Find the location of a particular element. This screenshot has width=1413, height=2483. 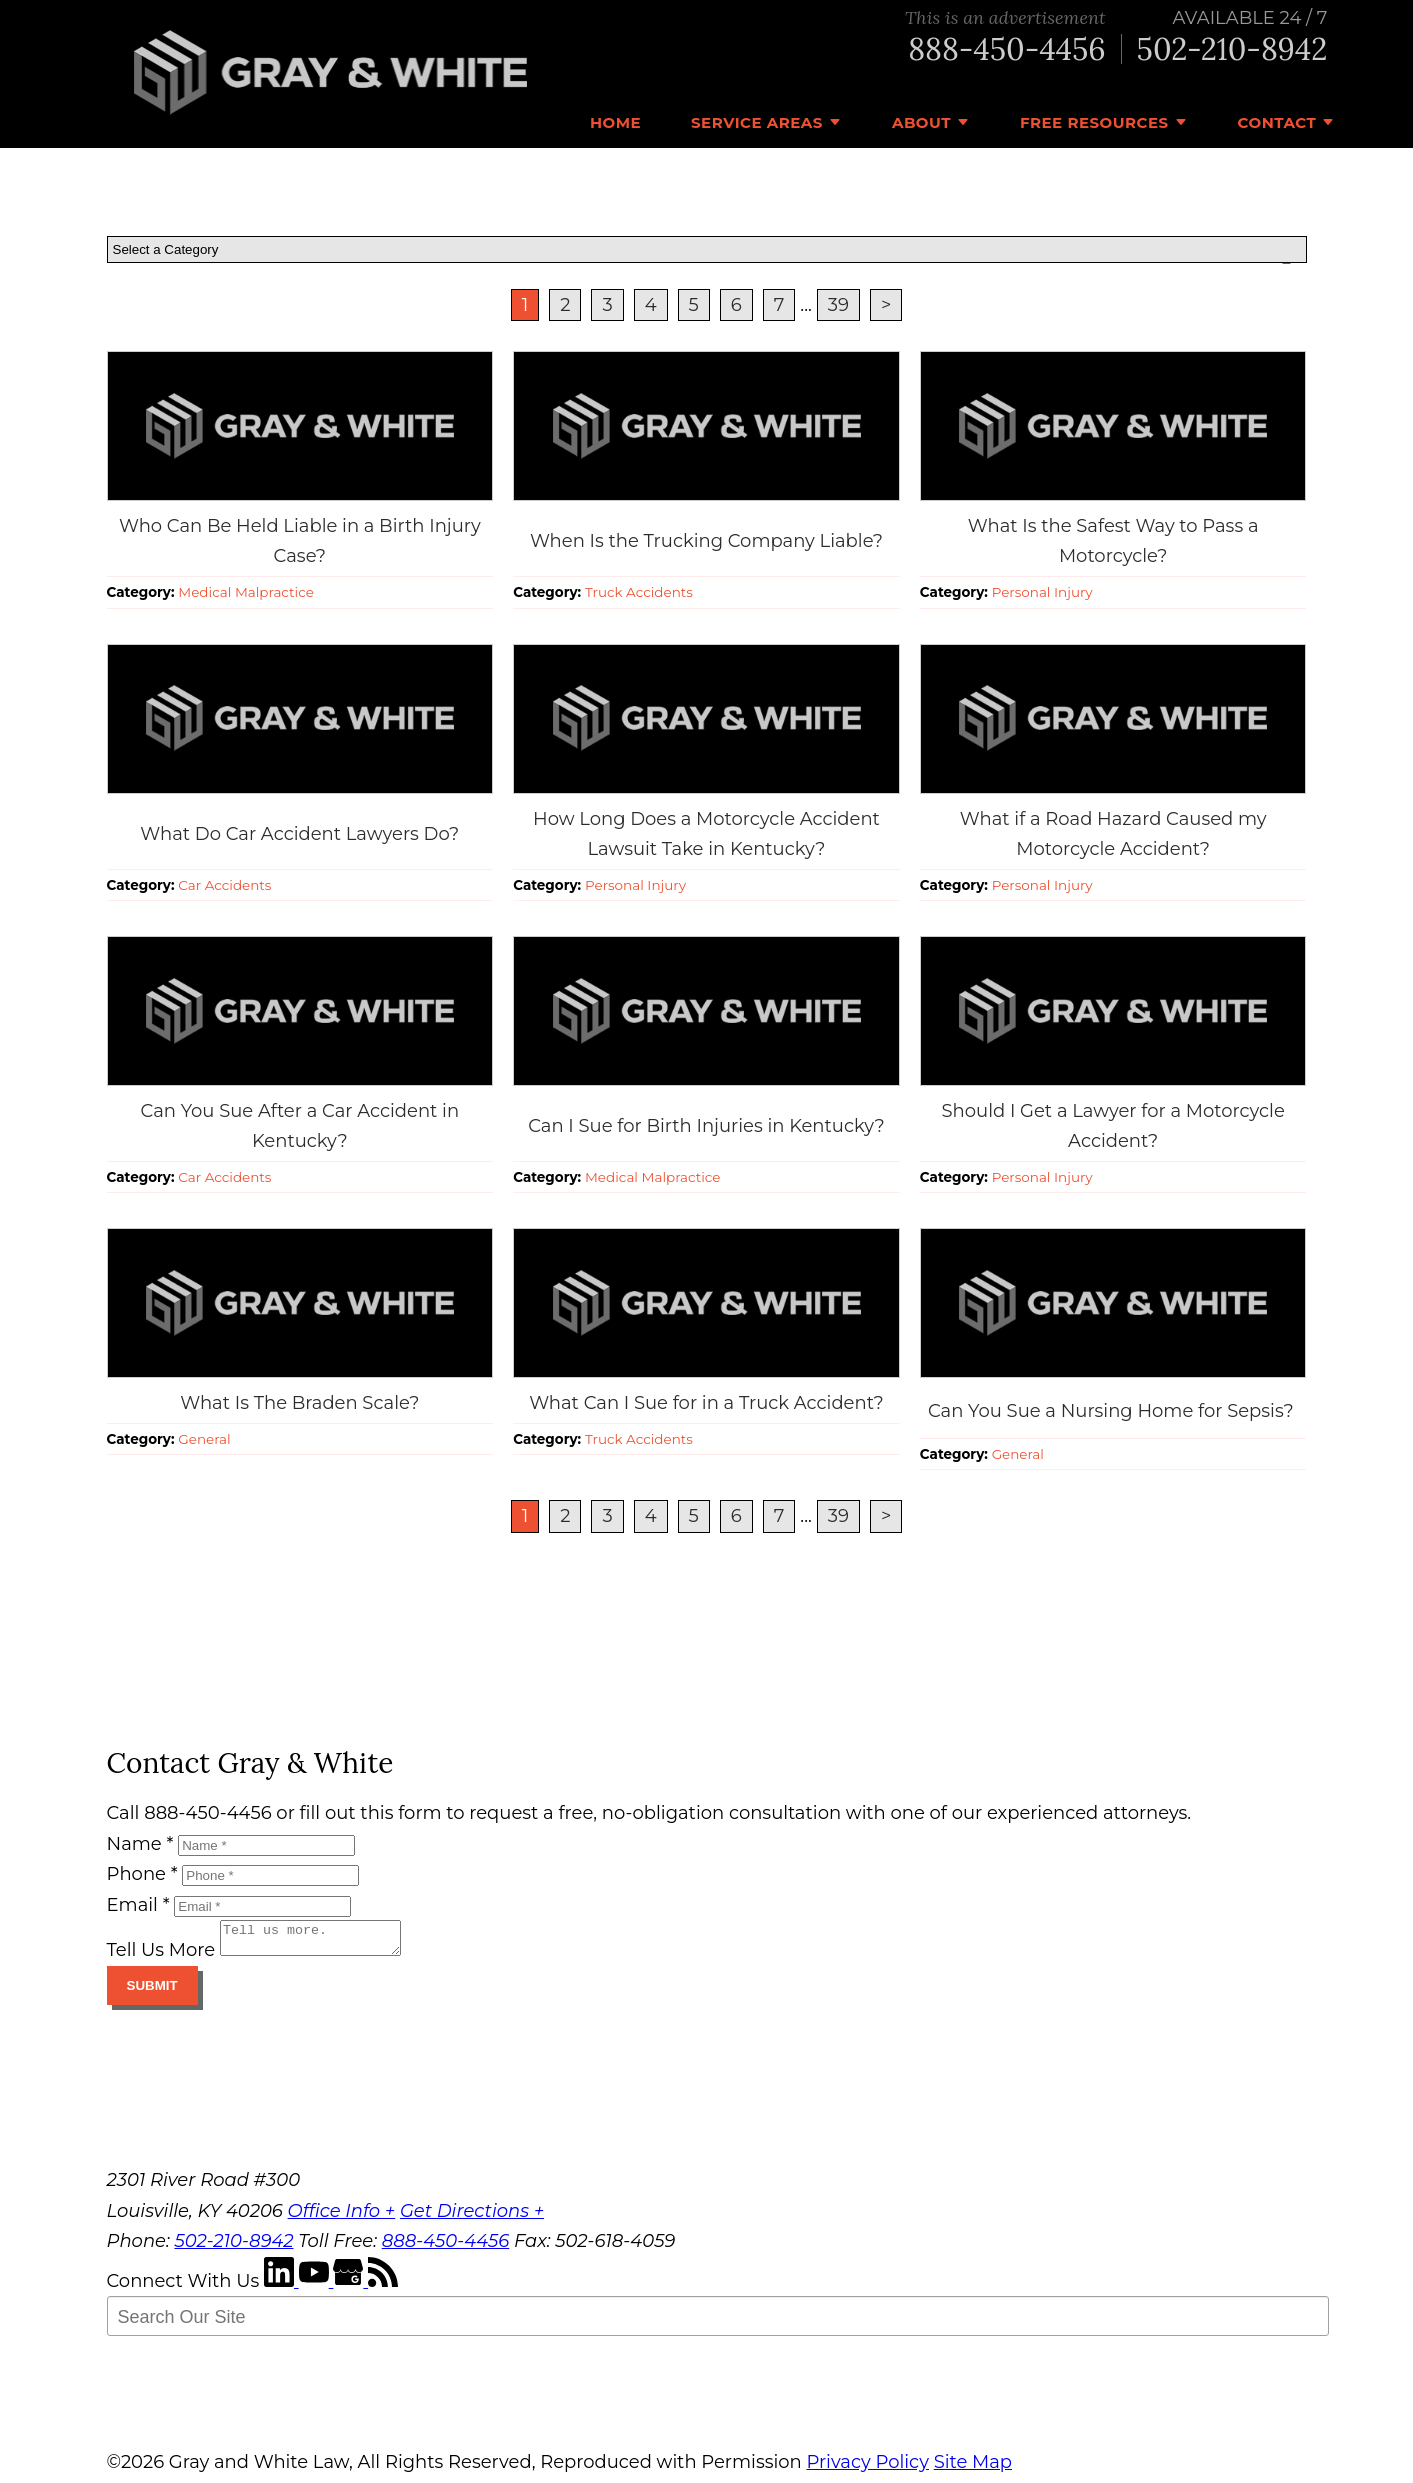

Medical Malpractice is located at coordinates (245, 592).